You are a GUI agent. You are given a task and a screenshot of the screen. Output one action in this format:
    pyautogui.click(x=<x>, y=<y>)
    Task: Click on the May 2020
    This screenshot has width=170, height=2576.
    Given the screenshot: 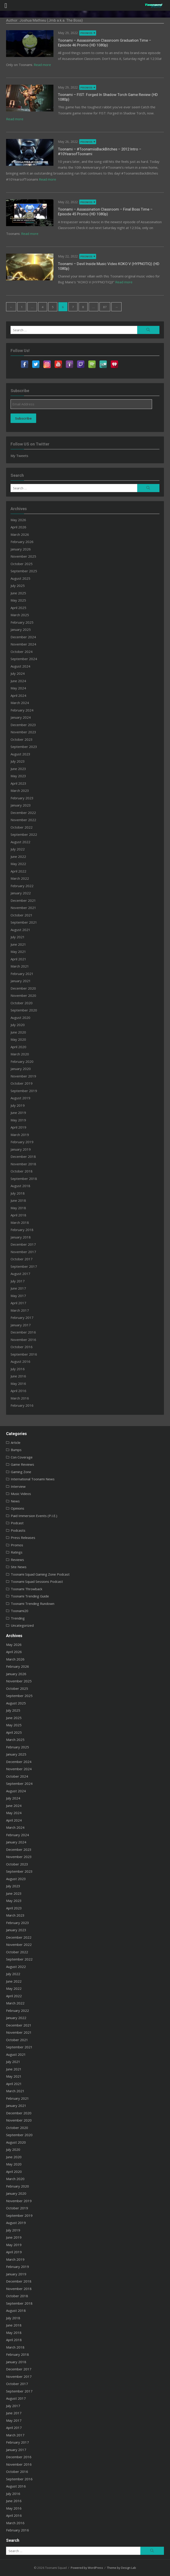 What is the action you would take?
    pyautogui.click(x=19, y=1039)
    